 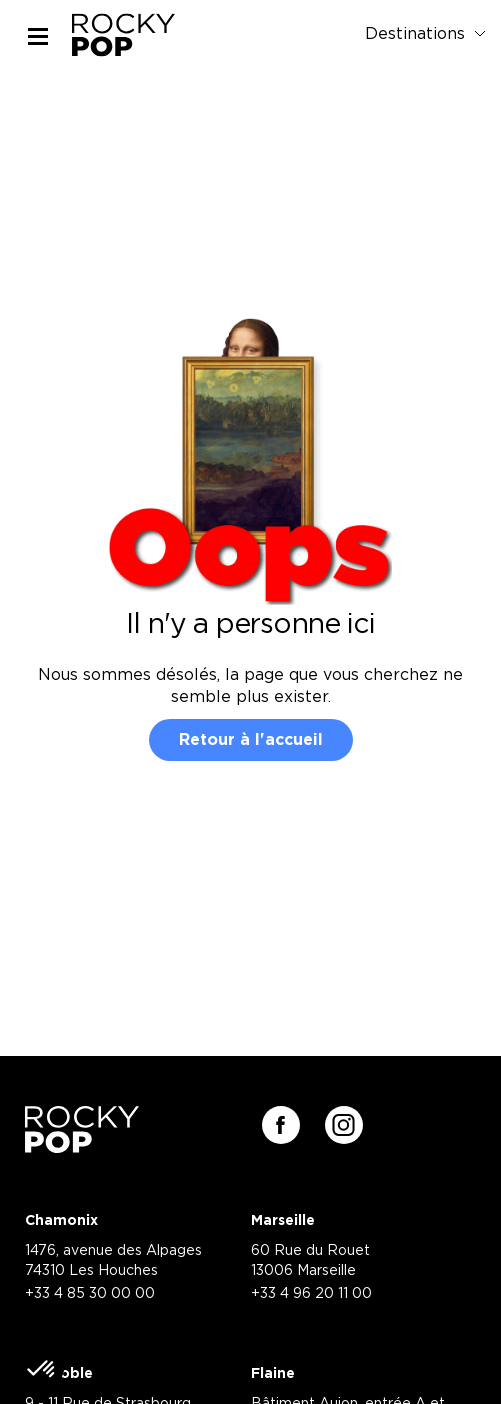 What do you see at coordinates (251, 740) in the screenshot?
I see `Retour à l'accueil` at bounding box center [251, 740].